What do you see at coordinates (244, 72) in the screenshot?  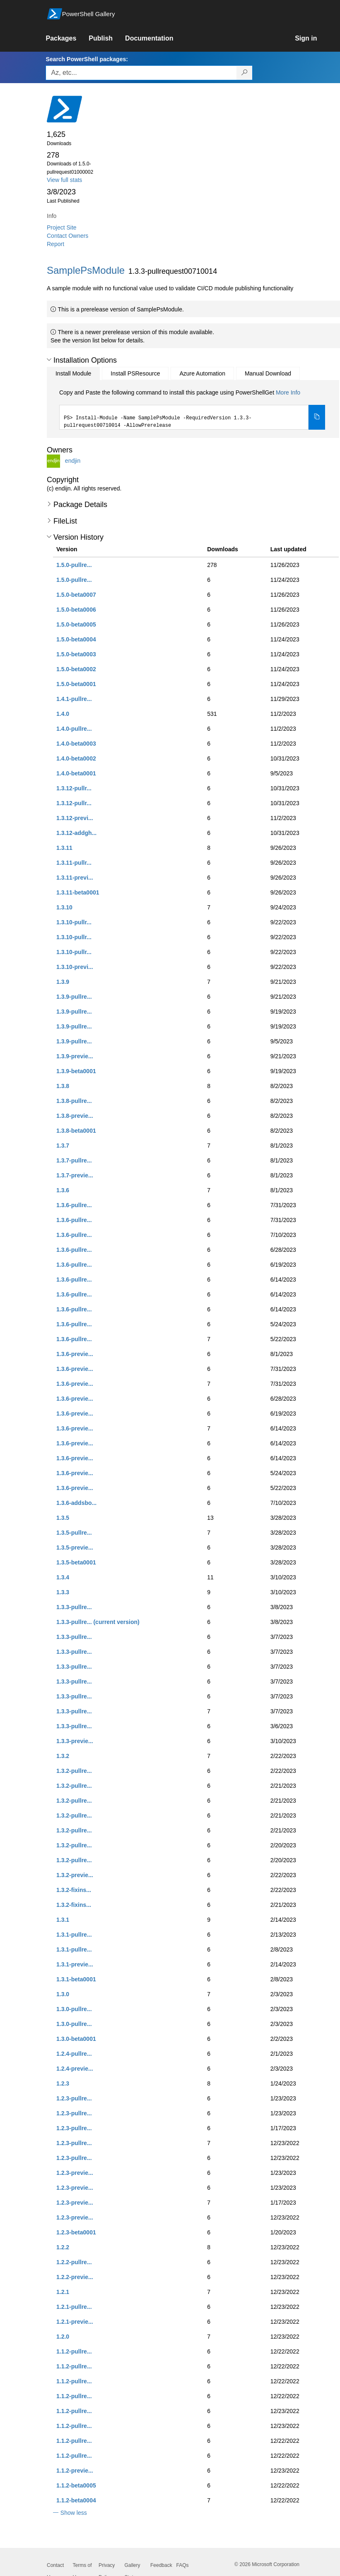 I see `[Search PowerShell packages]` at bounding box center [244, 72].